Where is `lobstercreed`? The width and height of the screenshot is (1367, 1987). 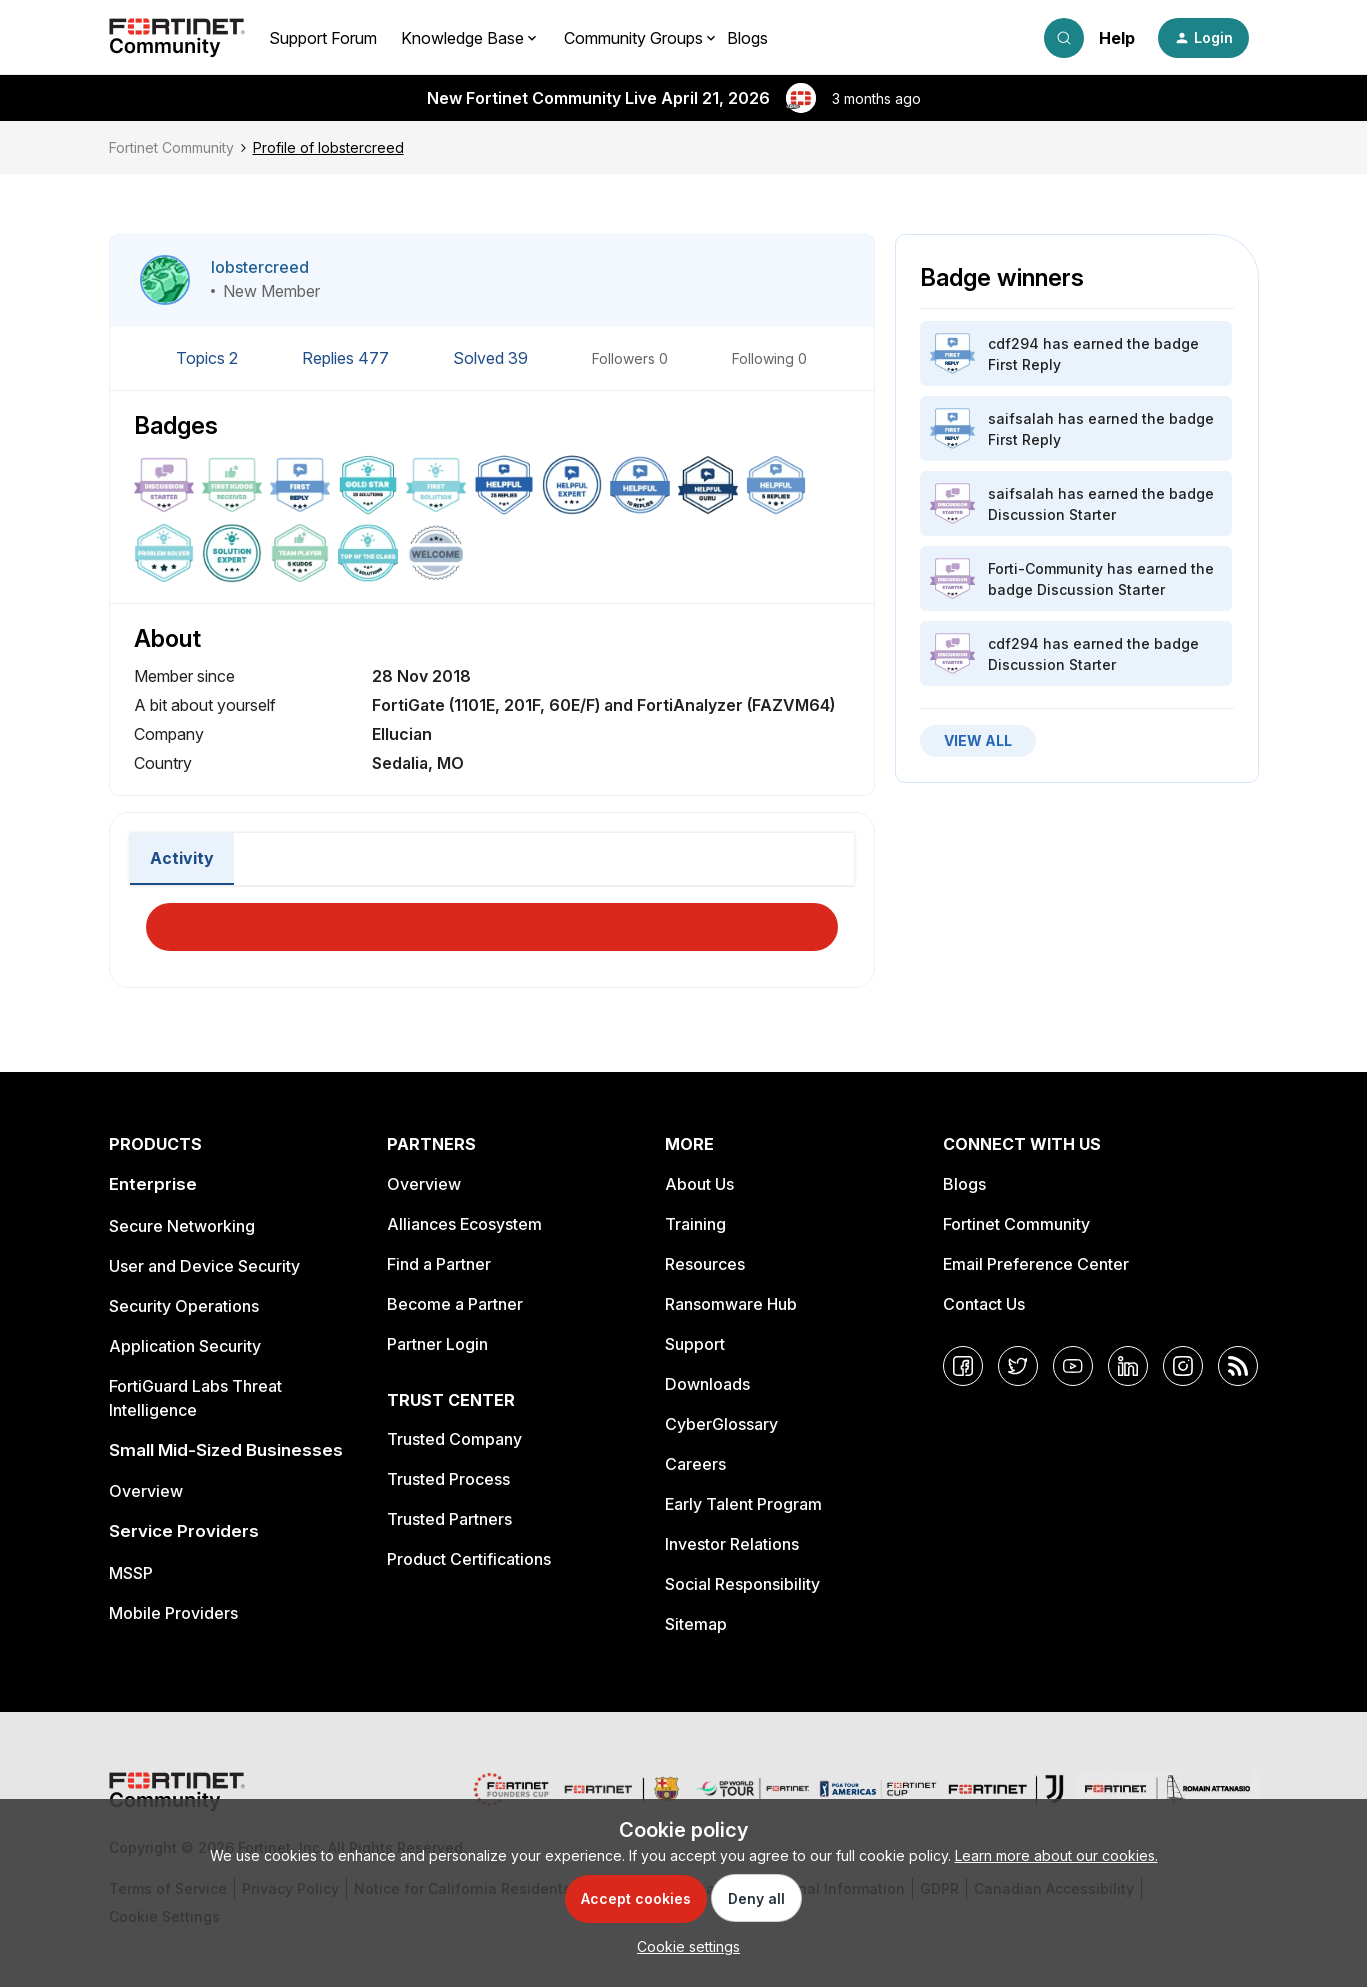 lobstercreed is located at coordinates (260, 267).